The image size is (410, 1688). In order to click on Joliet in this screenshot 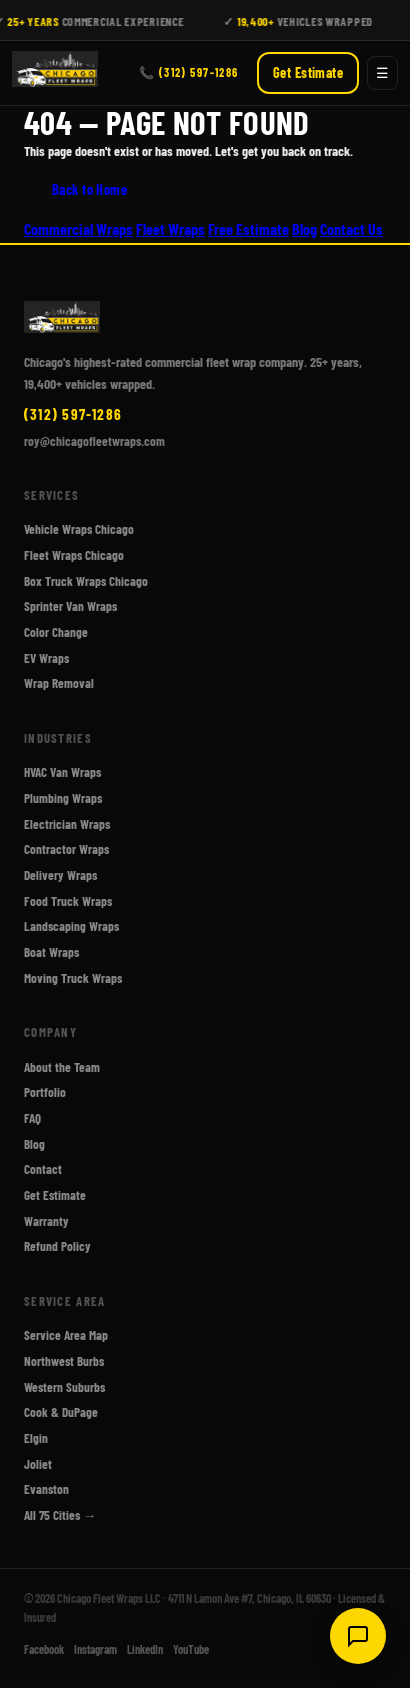, I will do `click(38, 1463)`.